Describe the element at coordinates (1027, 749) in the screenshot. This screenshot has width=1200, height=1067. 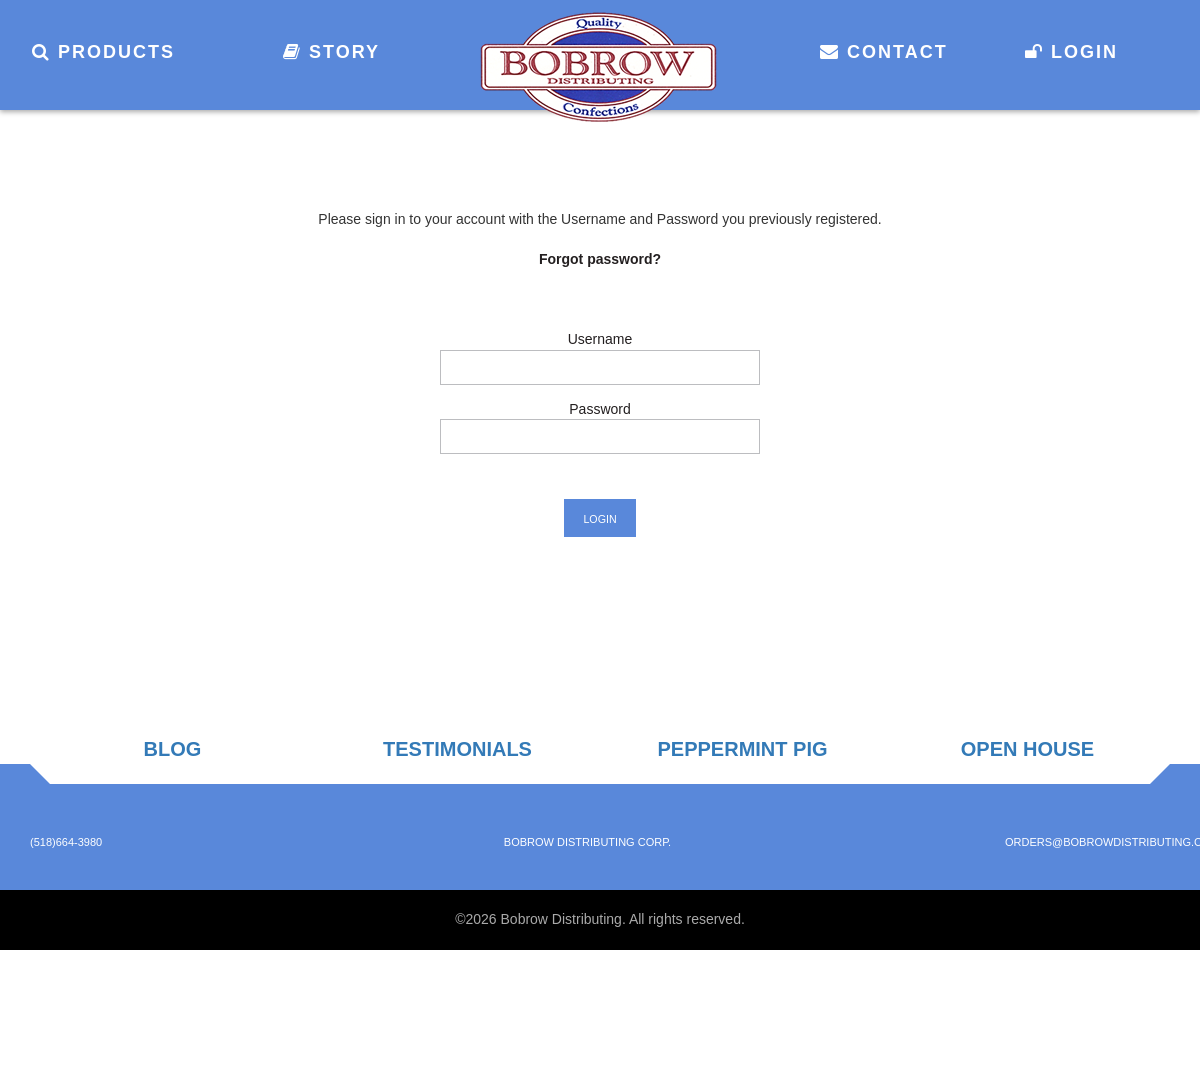
I see `Open House` at that location.